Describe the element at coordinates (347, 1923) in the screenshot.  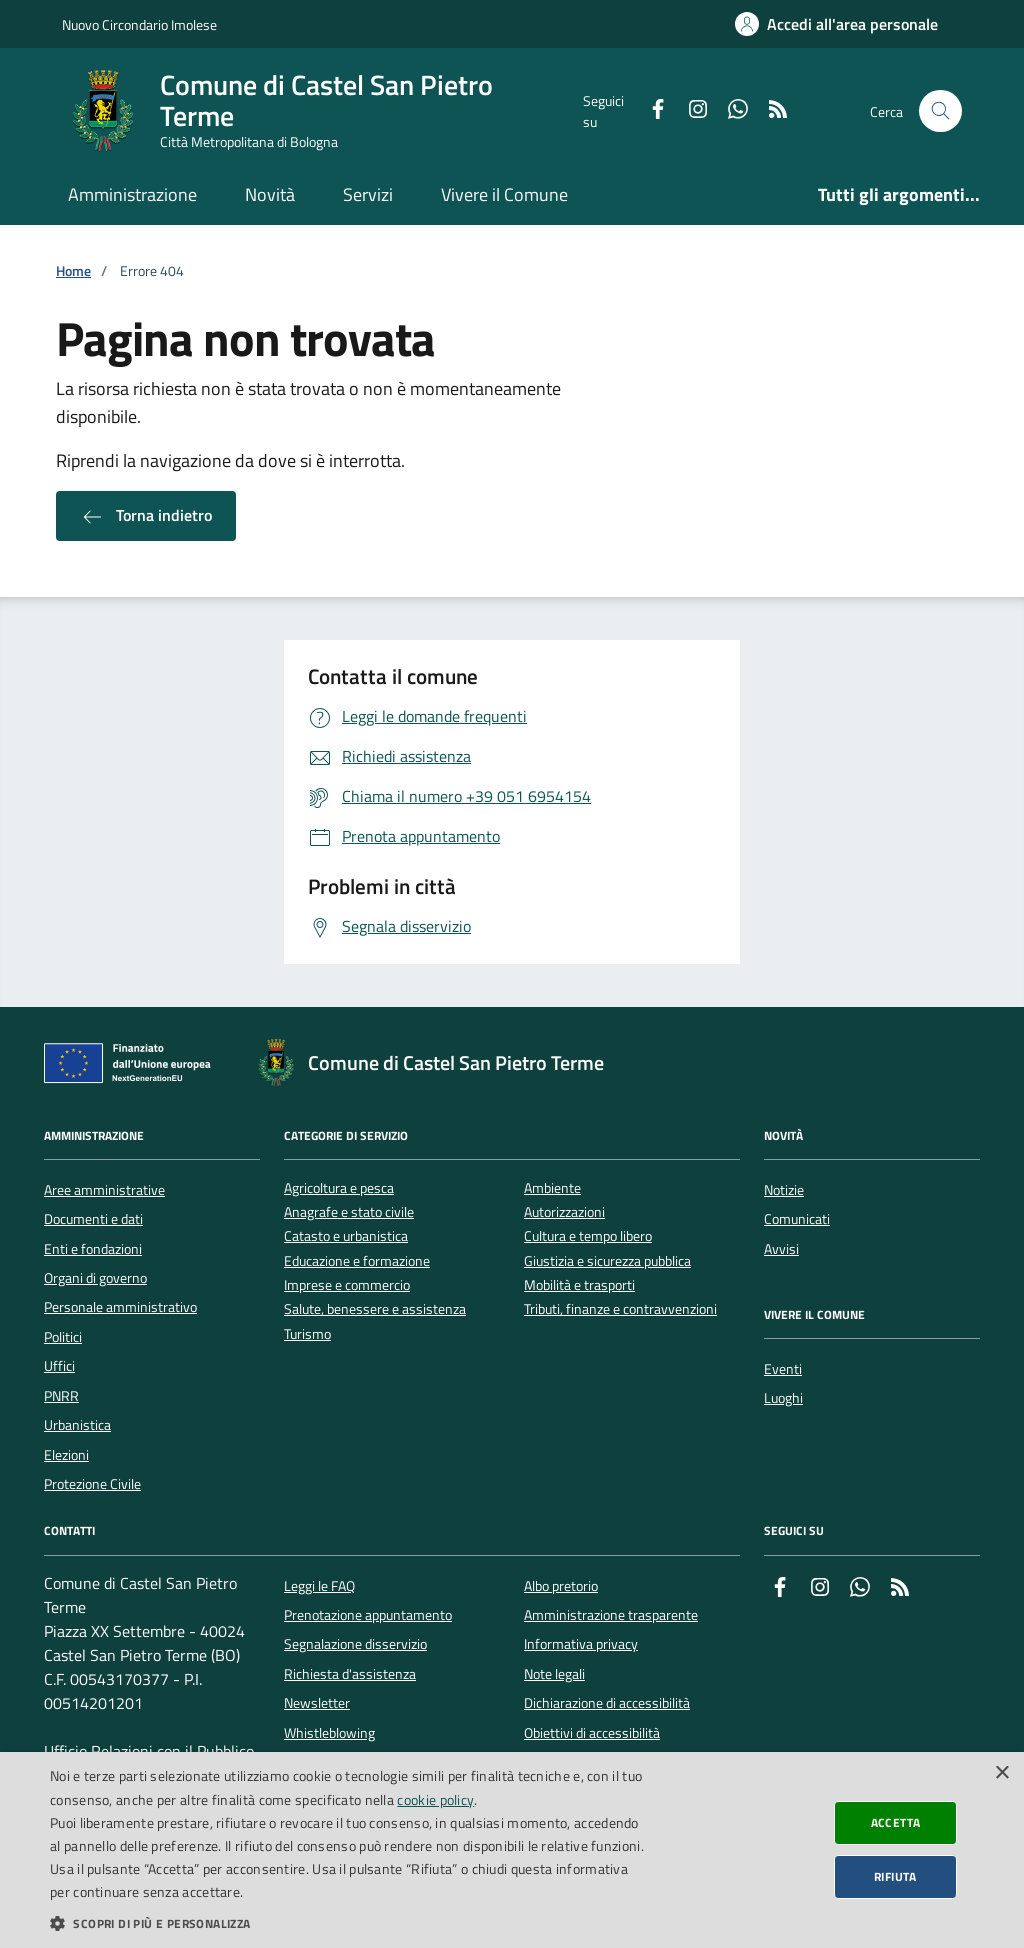
I see `[button]` at that location.